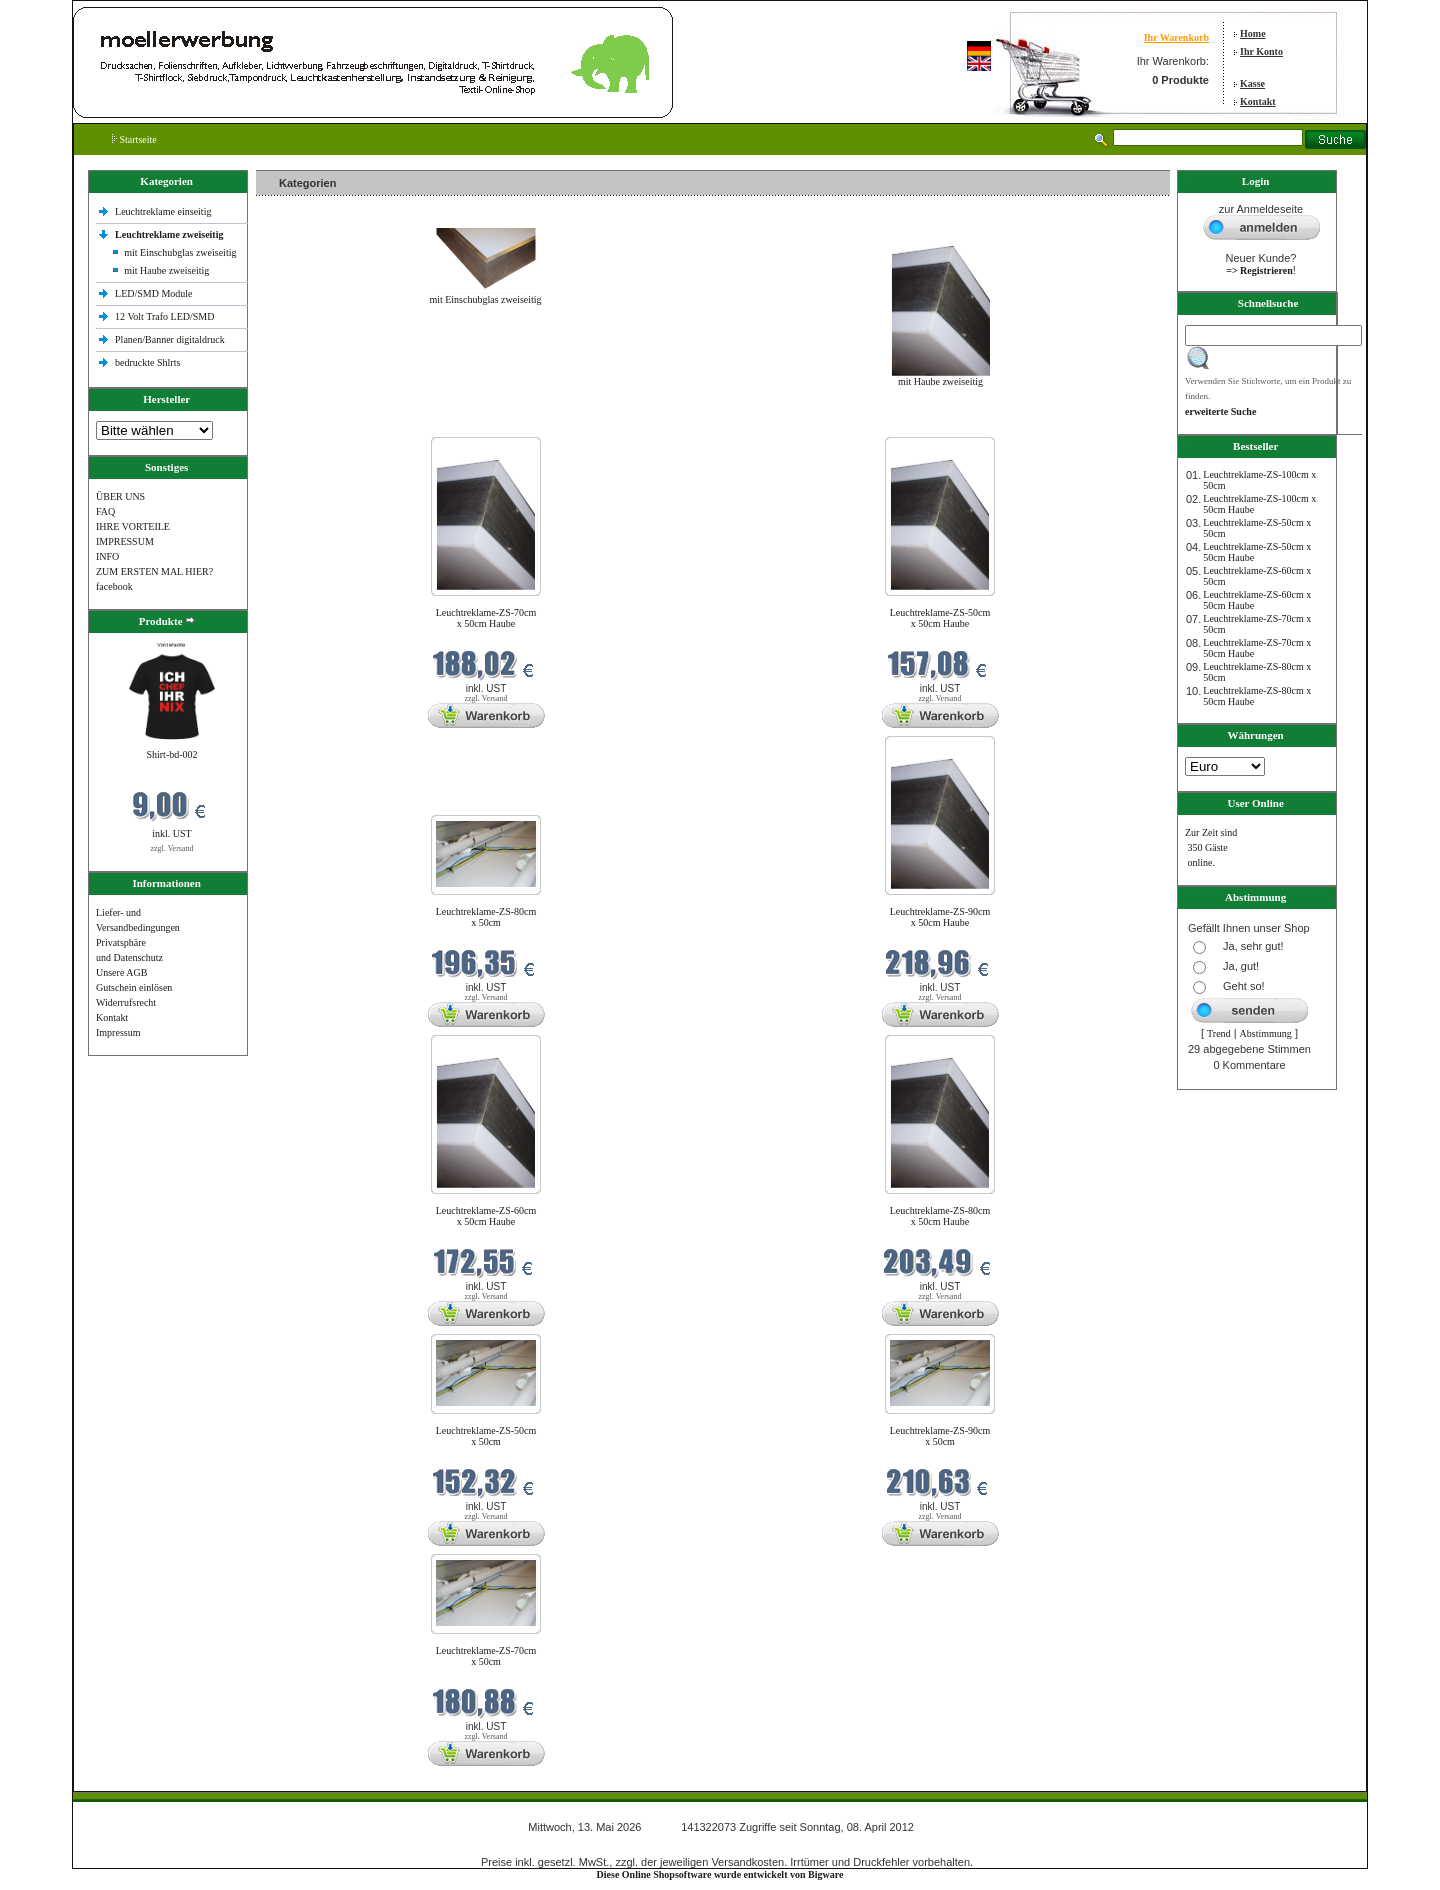  What do you see at coordinates (126, 1002) in the screenshot?
I see `Widerrufsrecht` at bounding box center [126, 1002].